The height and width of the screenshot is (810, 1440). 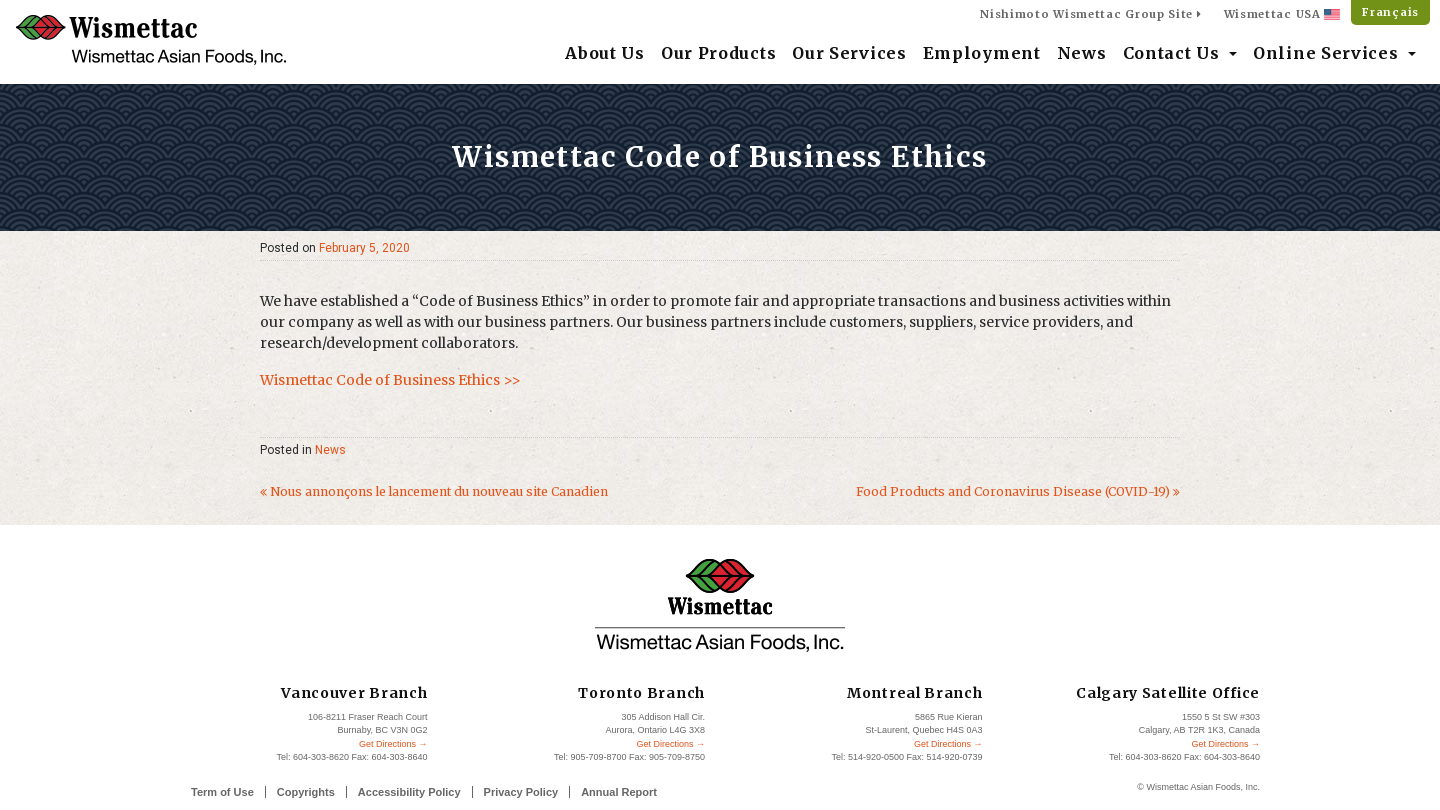 What do you see at coordinates (1390, 12) in the screenshot?
I see `Français` at bounding box center [1390, 12].